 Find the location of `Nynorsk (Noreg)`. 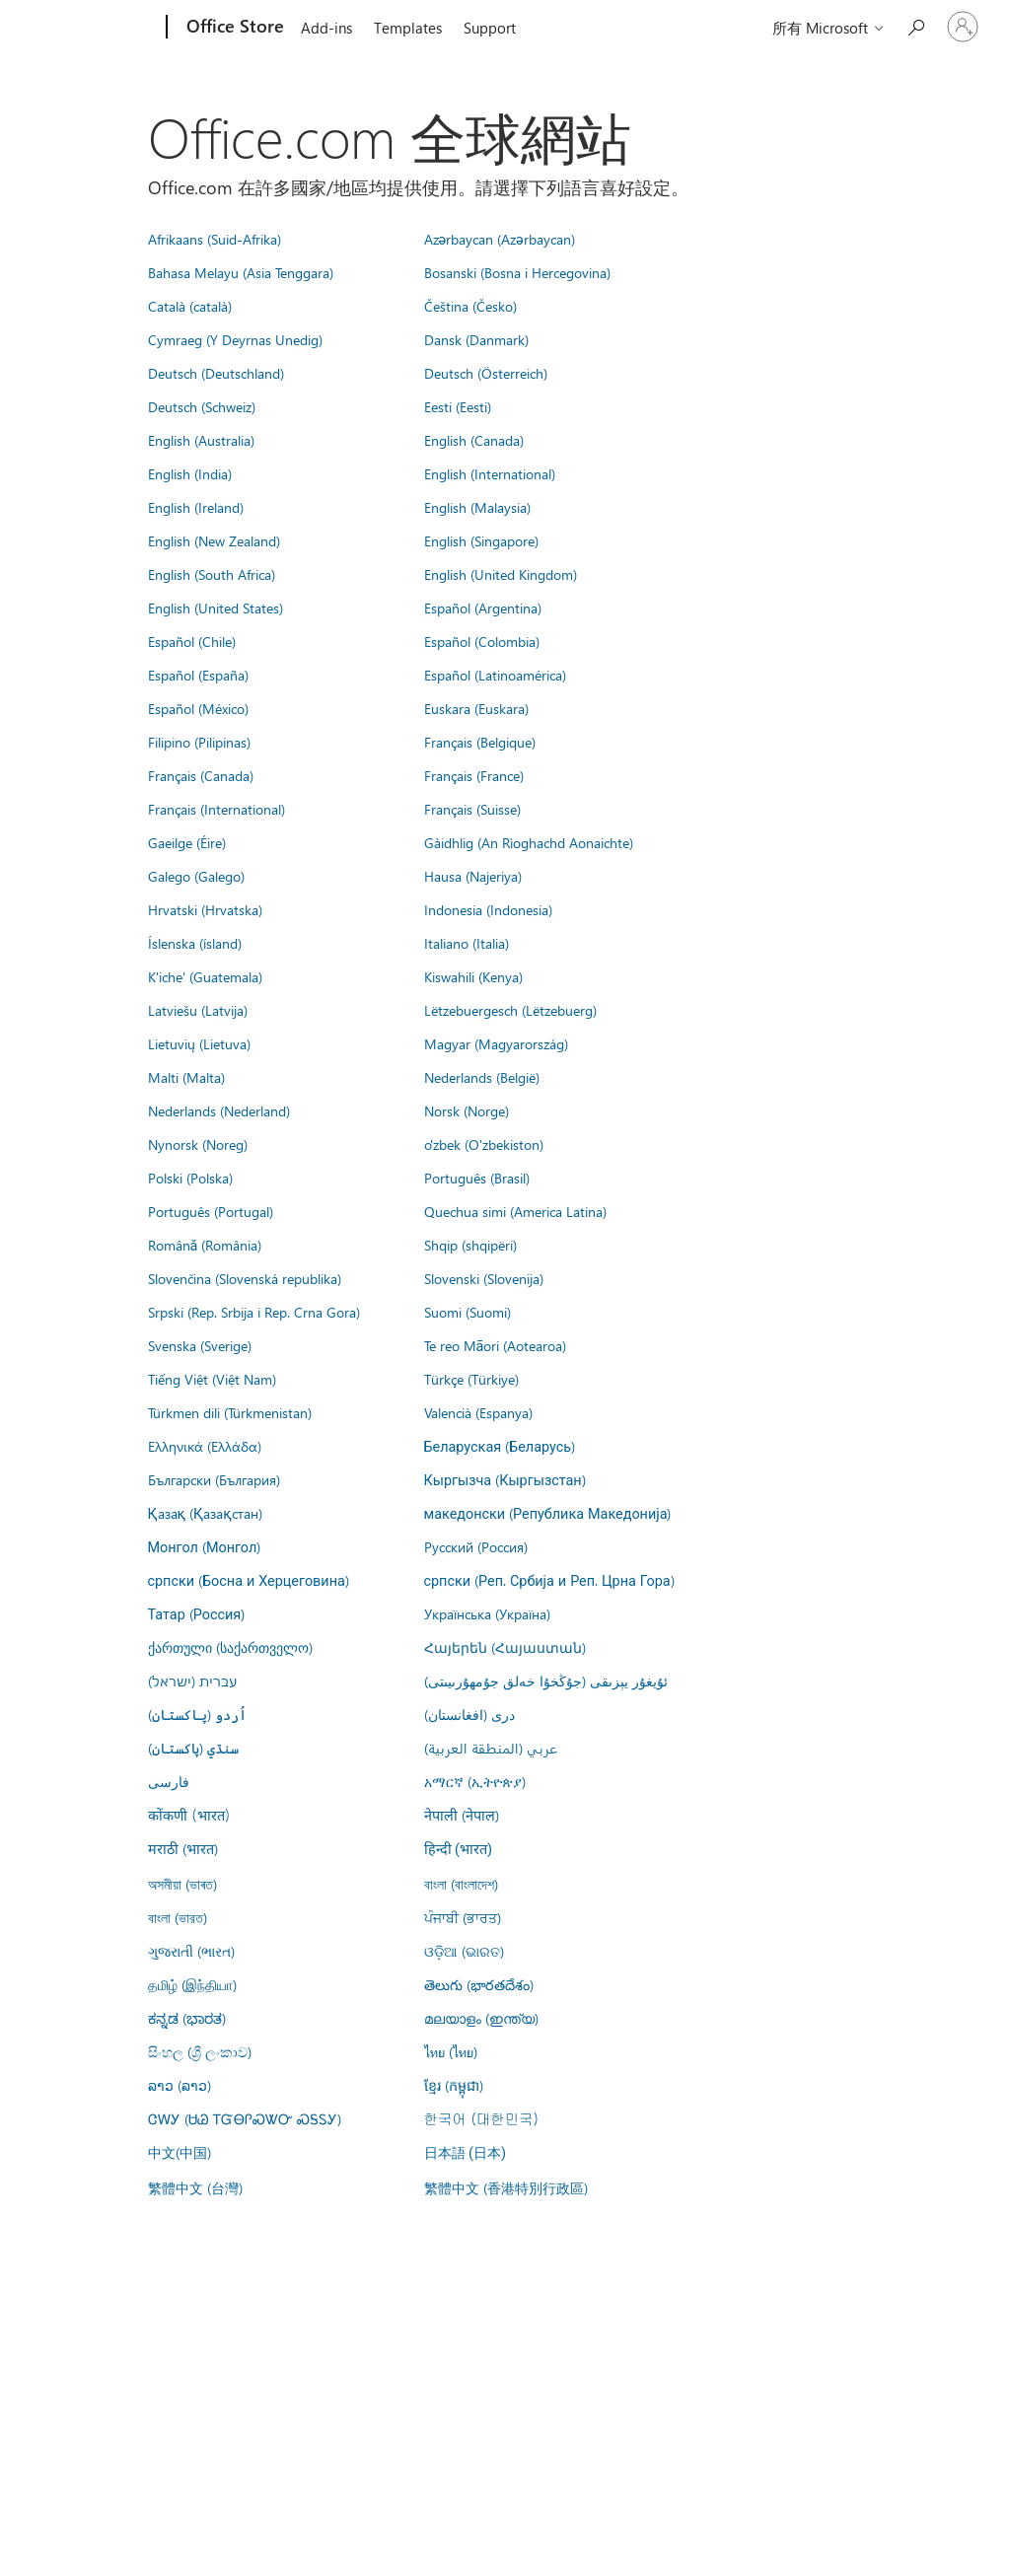

Nynorsk (Noreg) is located at coordinates (198, 1144).